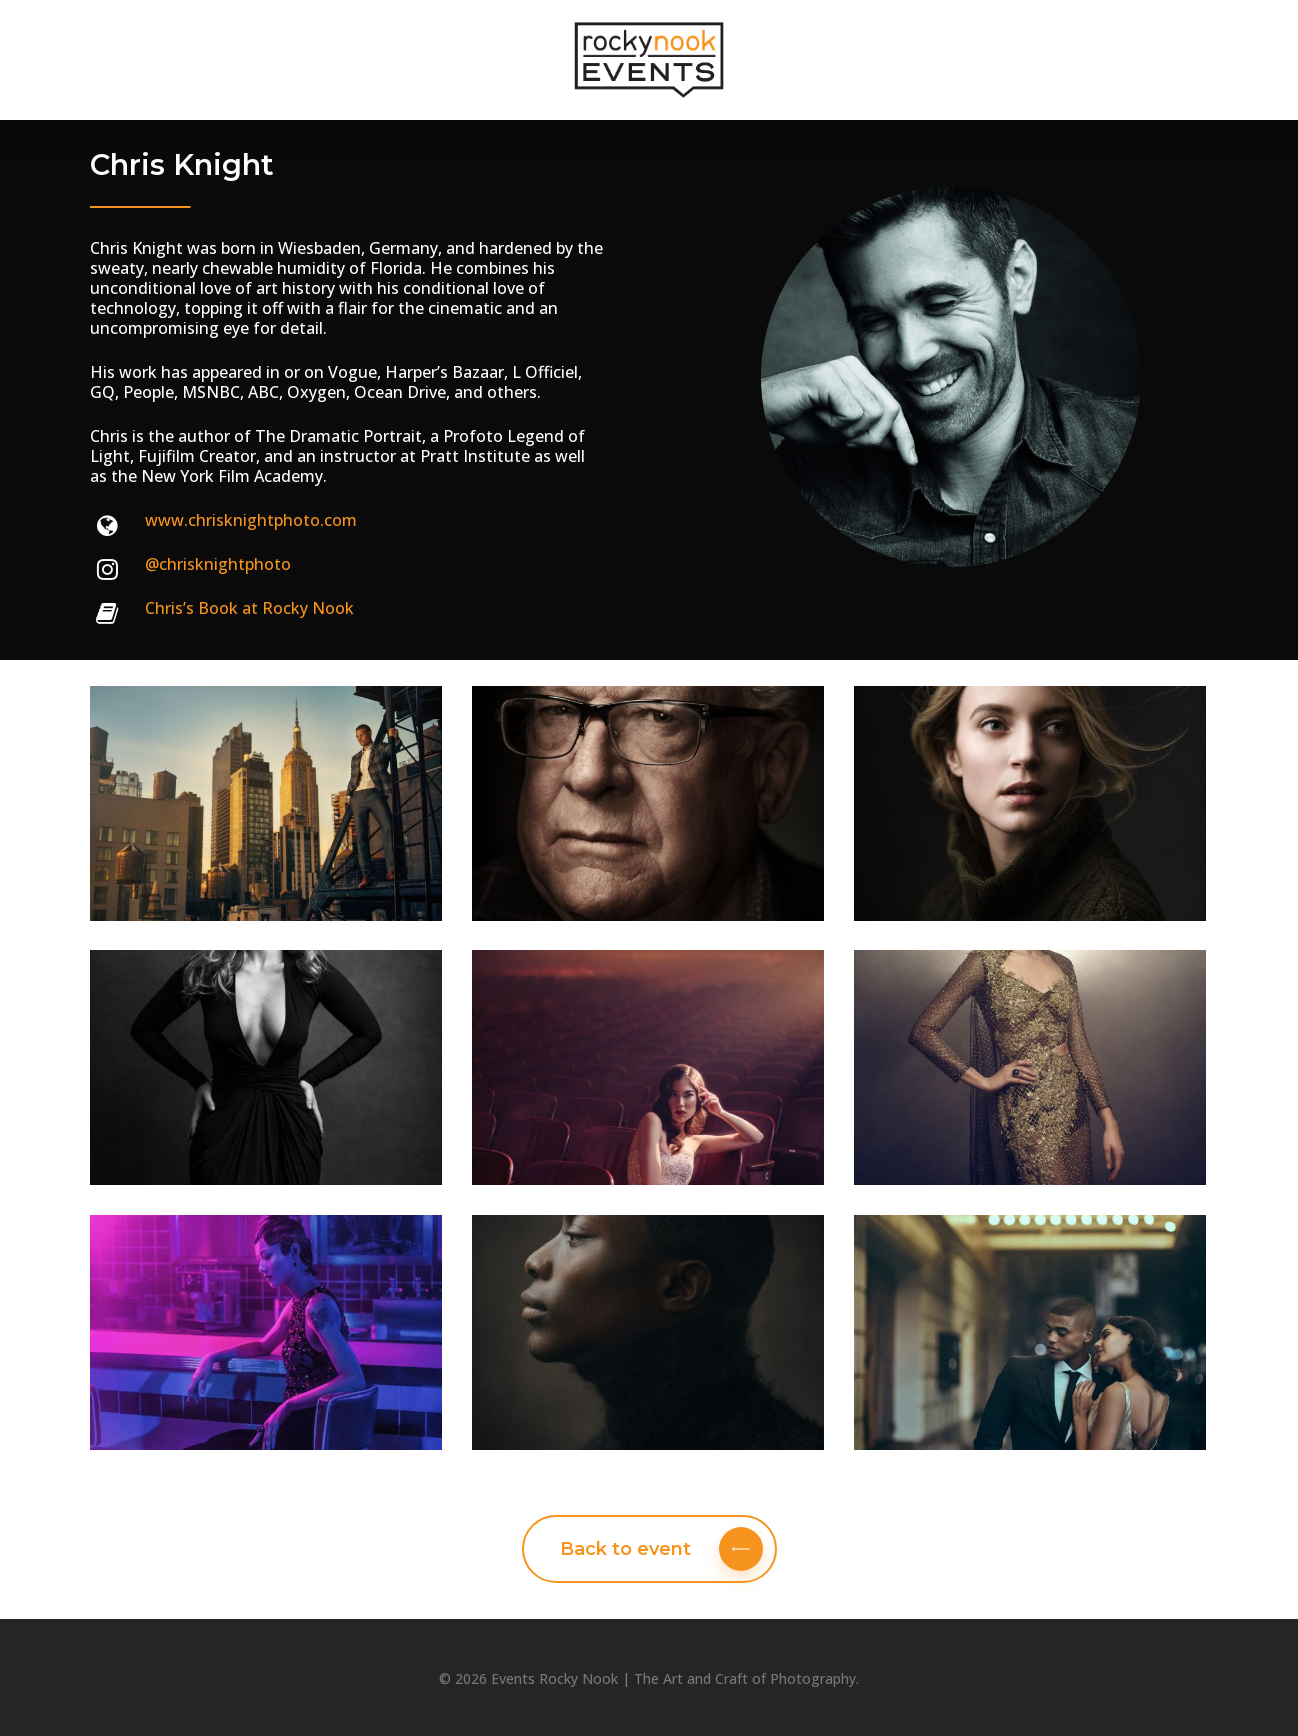 The image size is (1298, 1736). I want to click on www.chrisknightphoto.com, so click(251, 520).